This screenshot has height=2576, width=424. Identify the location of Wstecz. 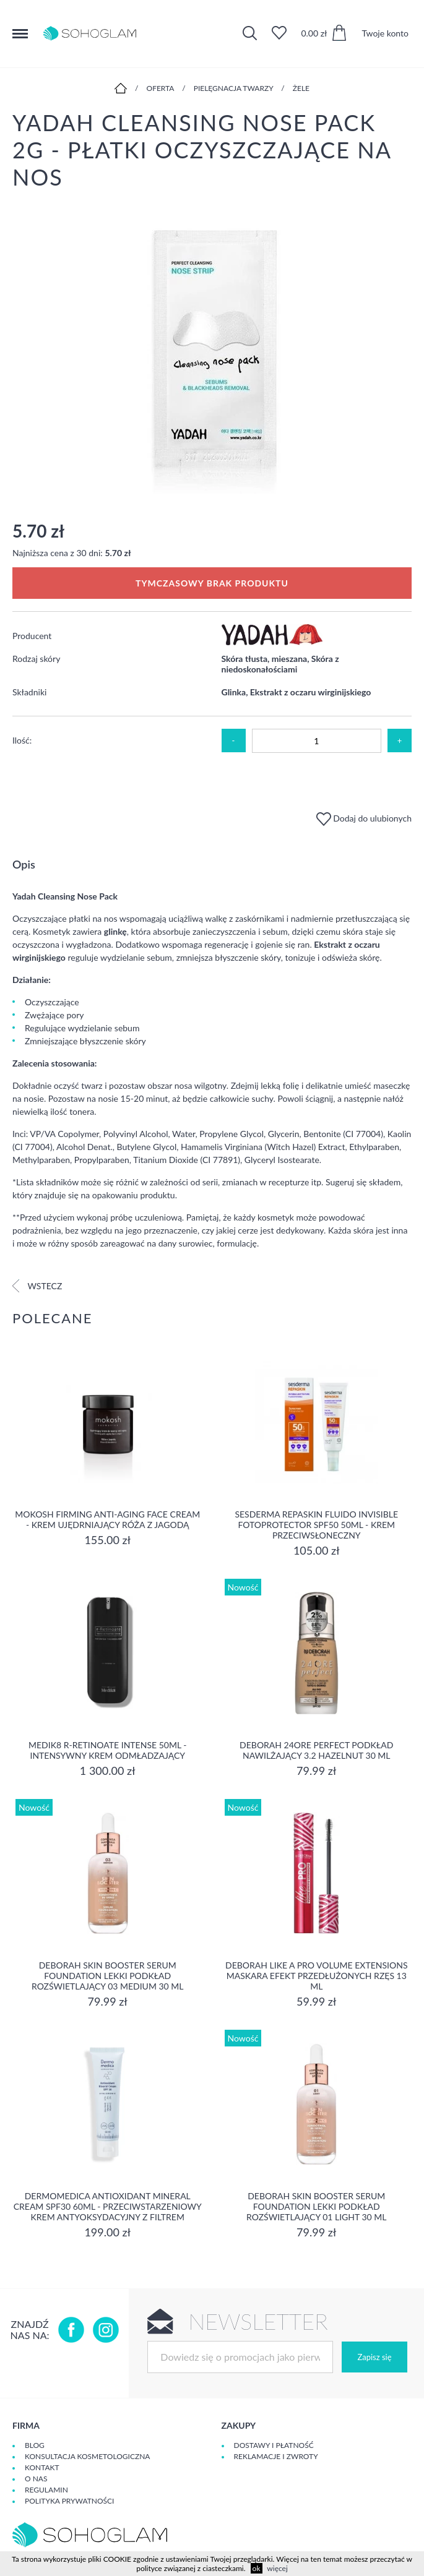
(37, 1286).